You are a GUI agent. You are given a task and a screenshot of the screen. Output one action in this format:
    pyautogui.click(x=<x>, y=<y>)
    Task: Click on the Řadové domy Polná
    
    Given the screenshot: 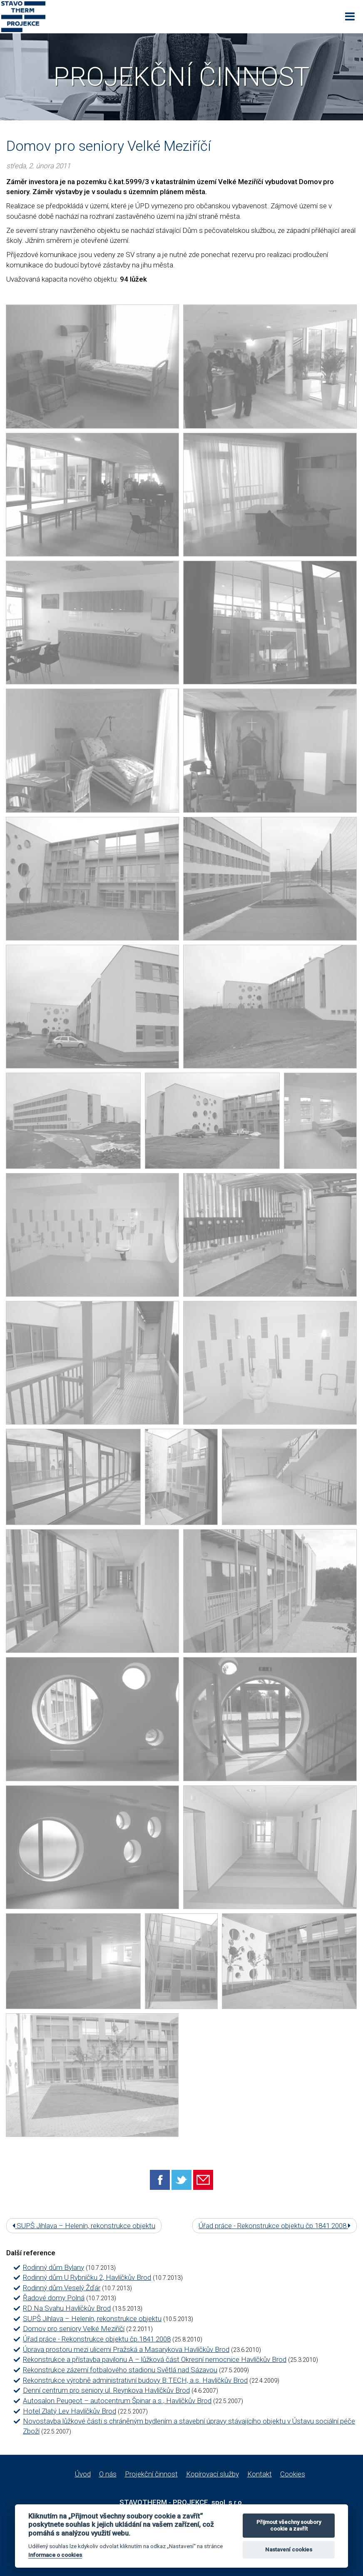 What is the action you would take?
    pyautogui.click(x=54, y=2298)
    